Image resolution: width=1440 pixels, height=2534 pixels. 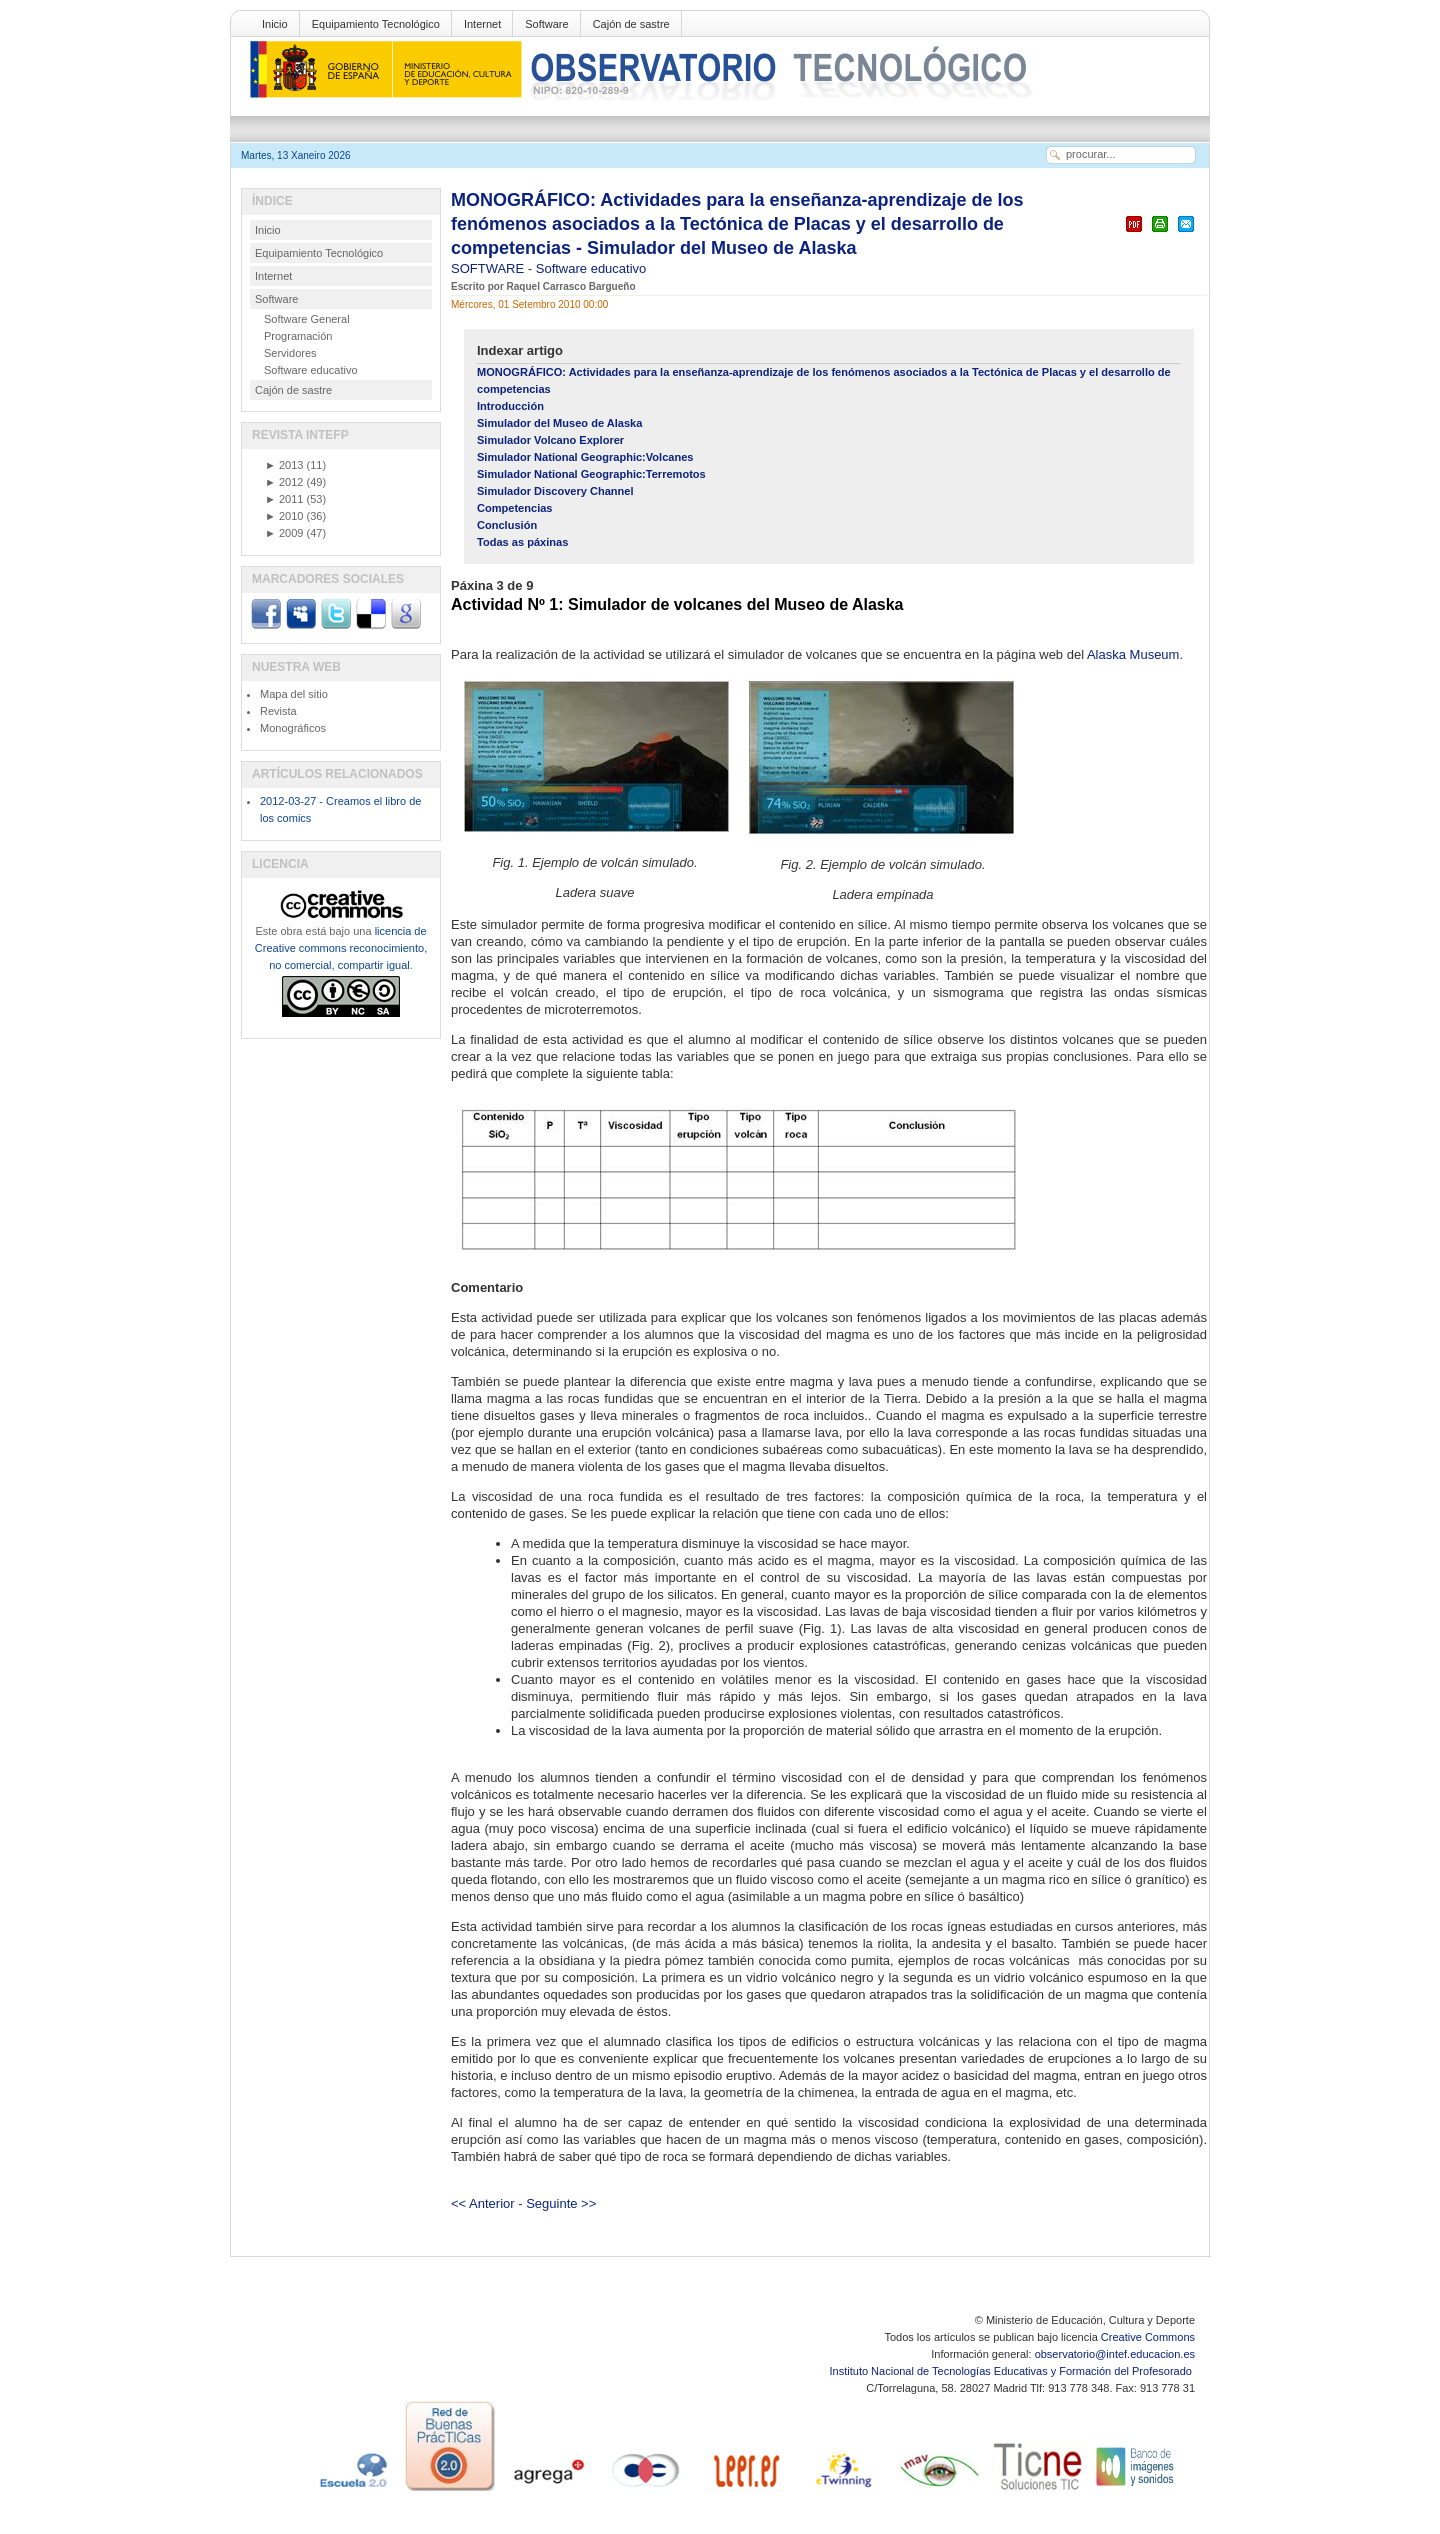 I want to click on Simulador National Geographic:Terremotos, so click(x=591, y=474).